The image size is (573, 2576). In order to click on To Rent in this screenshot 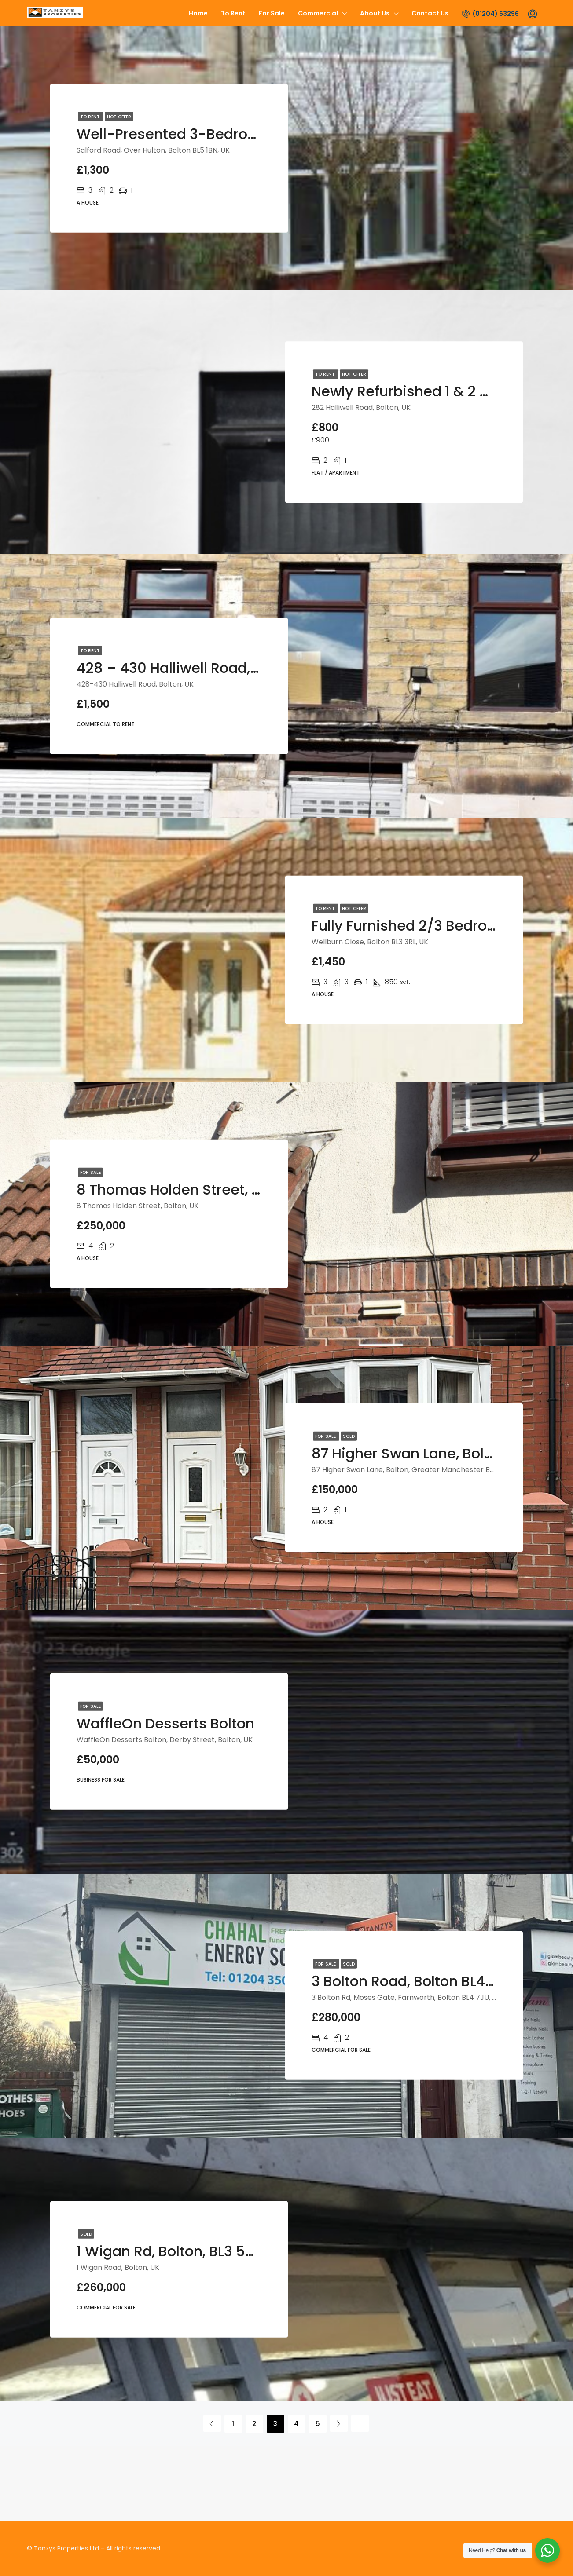, I will do `click(233, 13)`.